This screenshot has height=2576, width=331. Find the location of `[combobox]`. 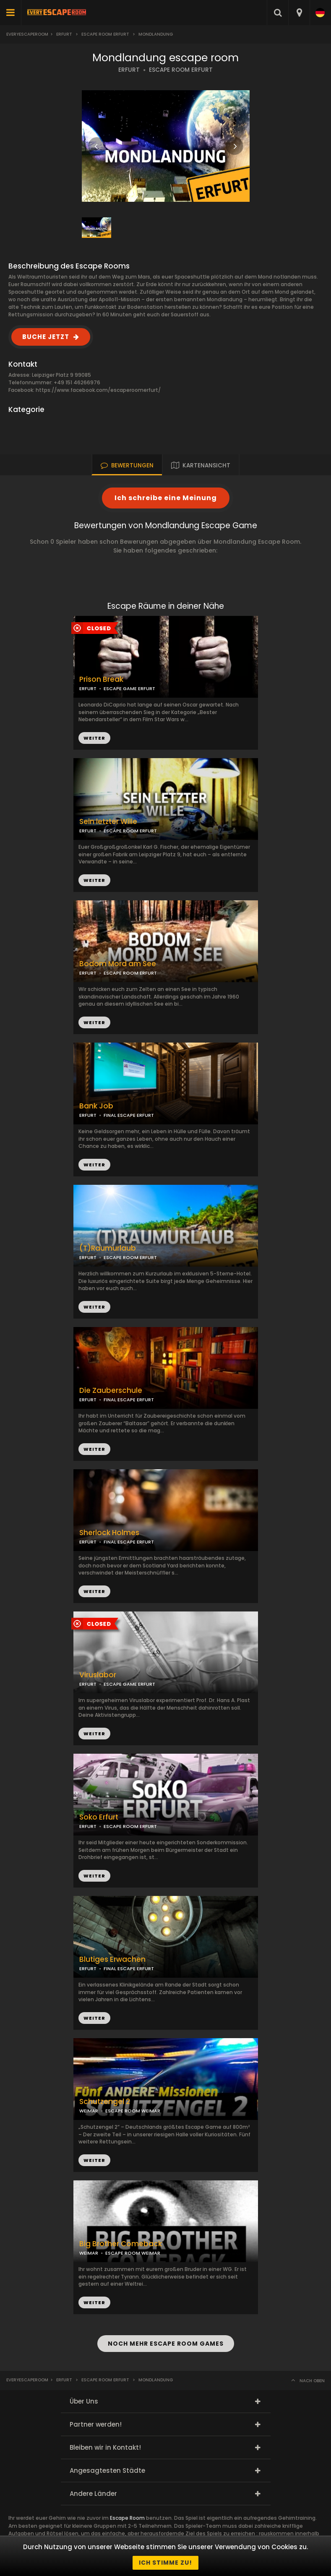

[combobox] is located at coordinates (299, 12).